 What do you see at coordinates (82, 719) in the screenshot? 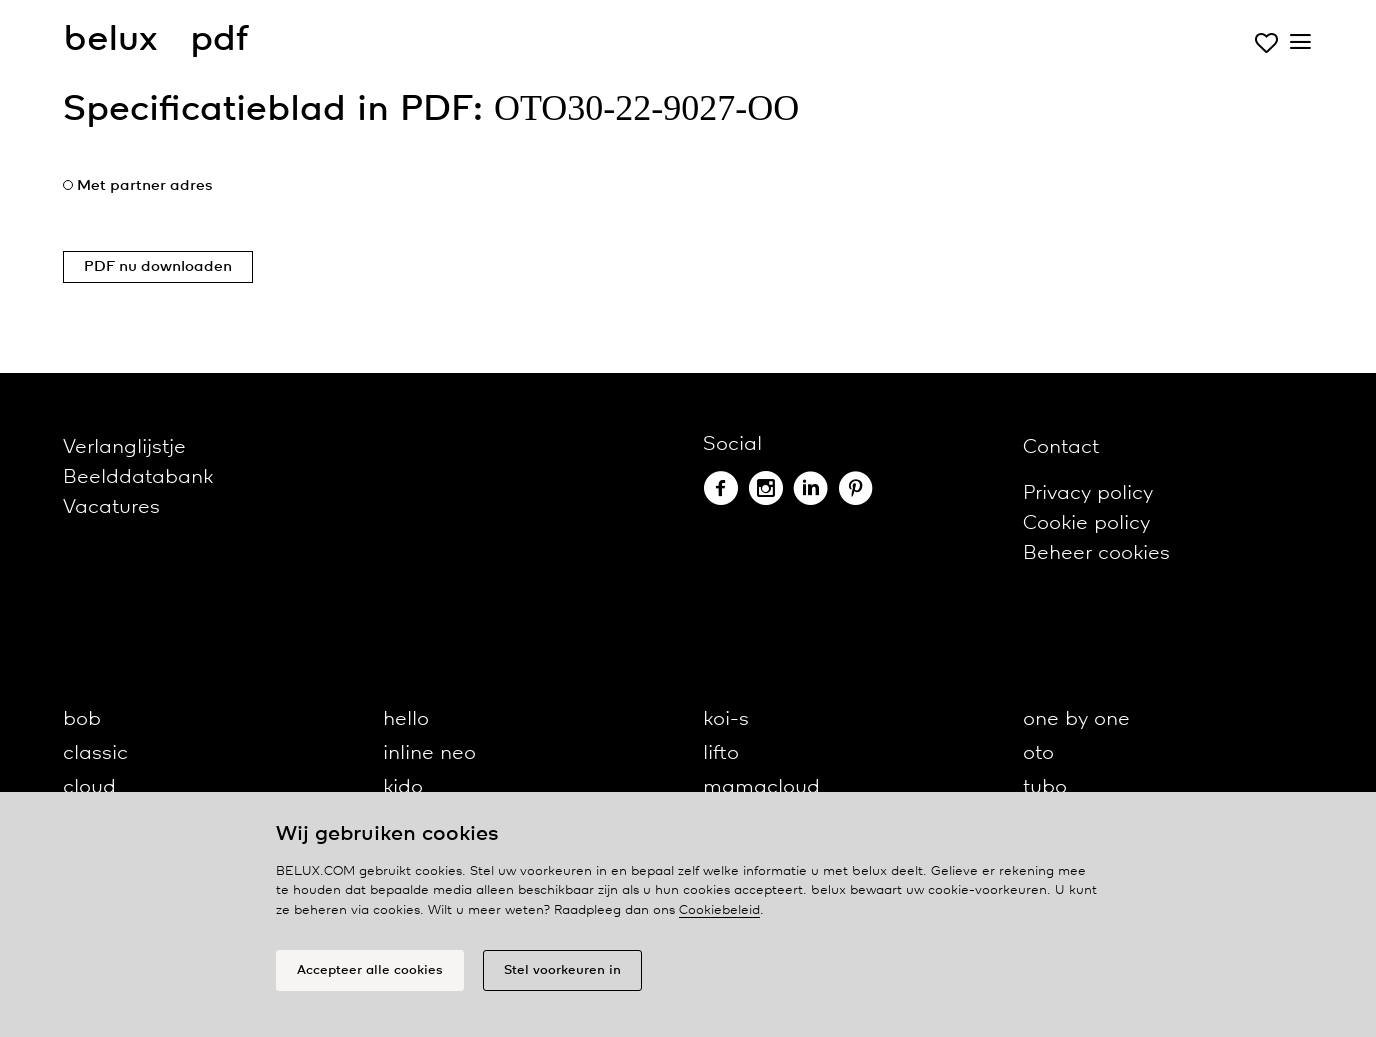
I see `bob` at bounding box center [82, 719].